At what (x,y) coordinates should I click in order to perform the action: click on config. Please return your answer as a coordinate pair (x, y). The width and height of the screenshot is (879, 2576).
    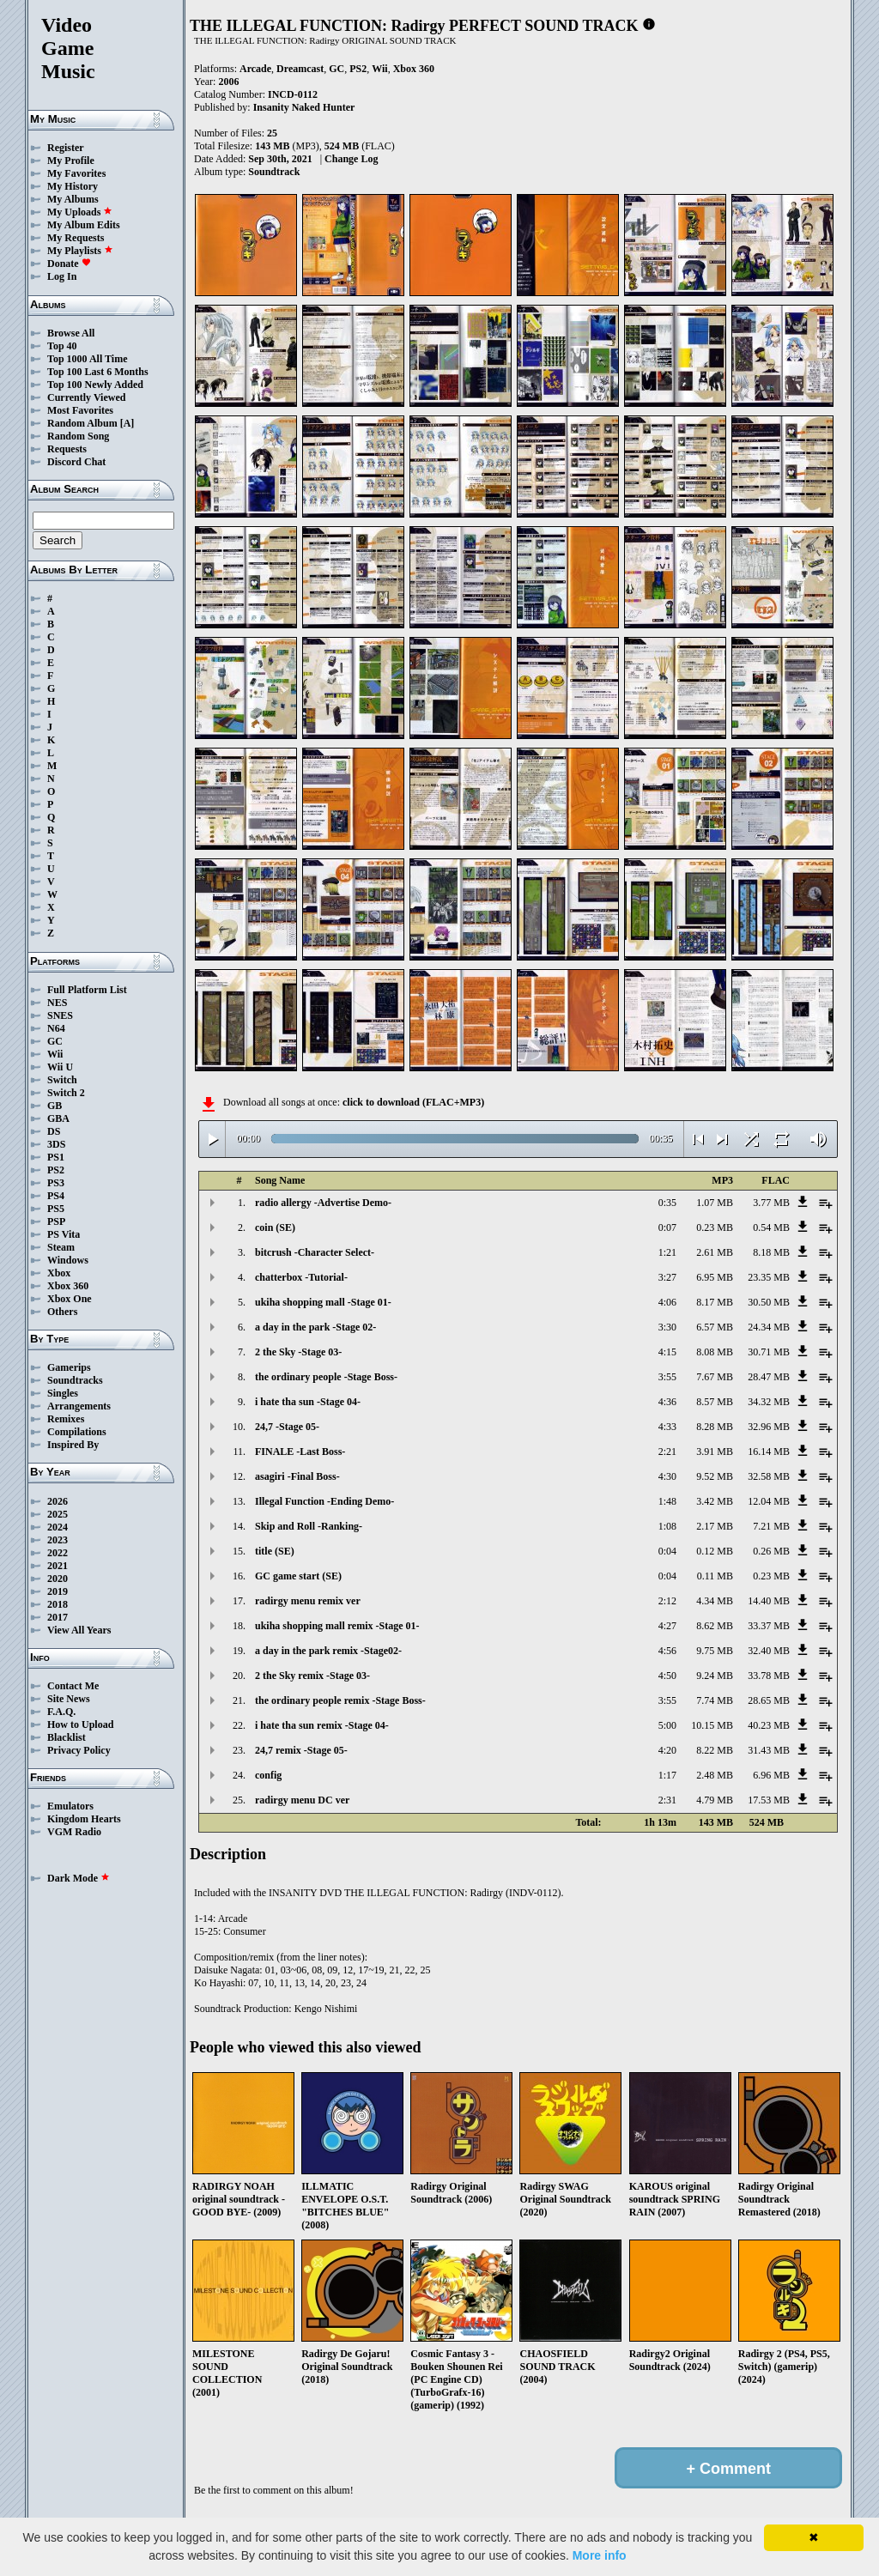
    Looking at the image, I should click on (268, 1775).